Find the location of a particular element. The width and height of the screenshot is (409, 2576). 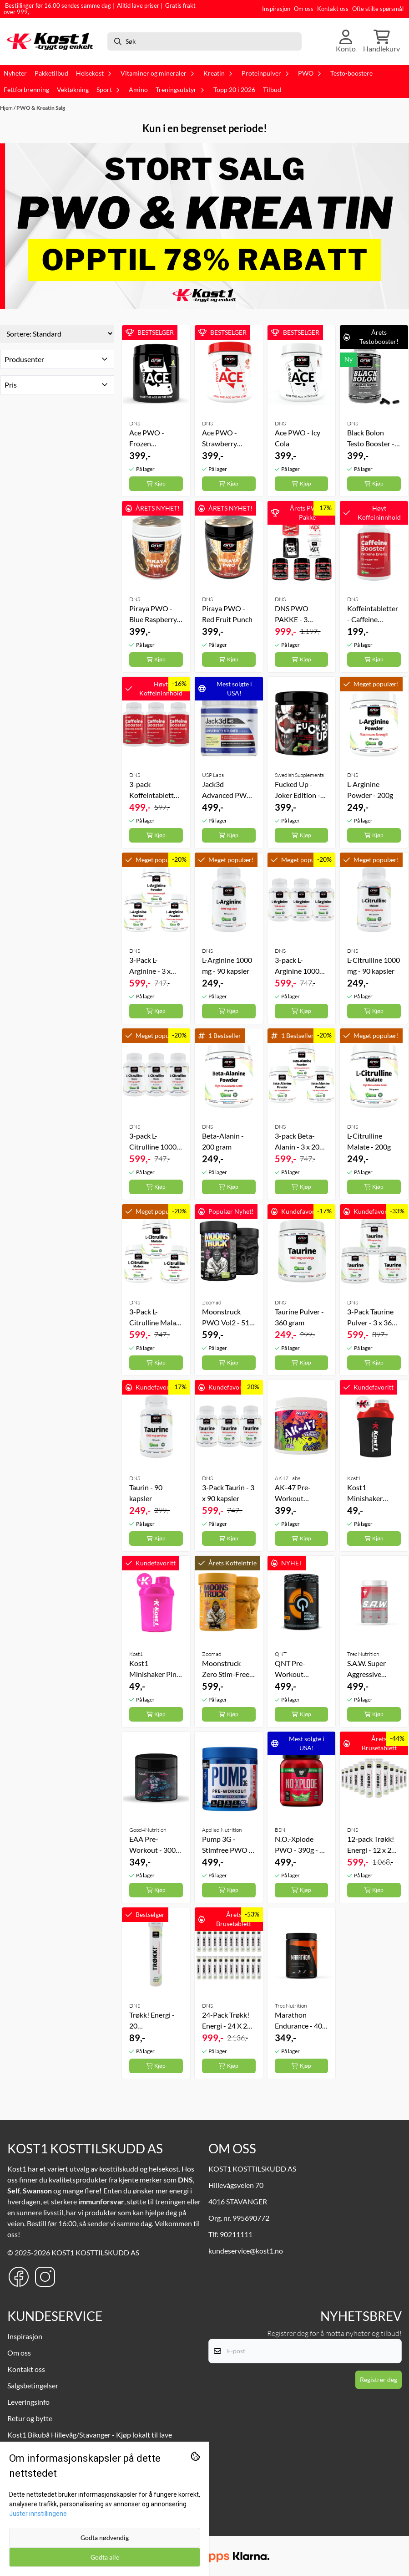

3-Pack L-Arginine - 3 x 200g is located at coordinates (150, 966).